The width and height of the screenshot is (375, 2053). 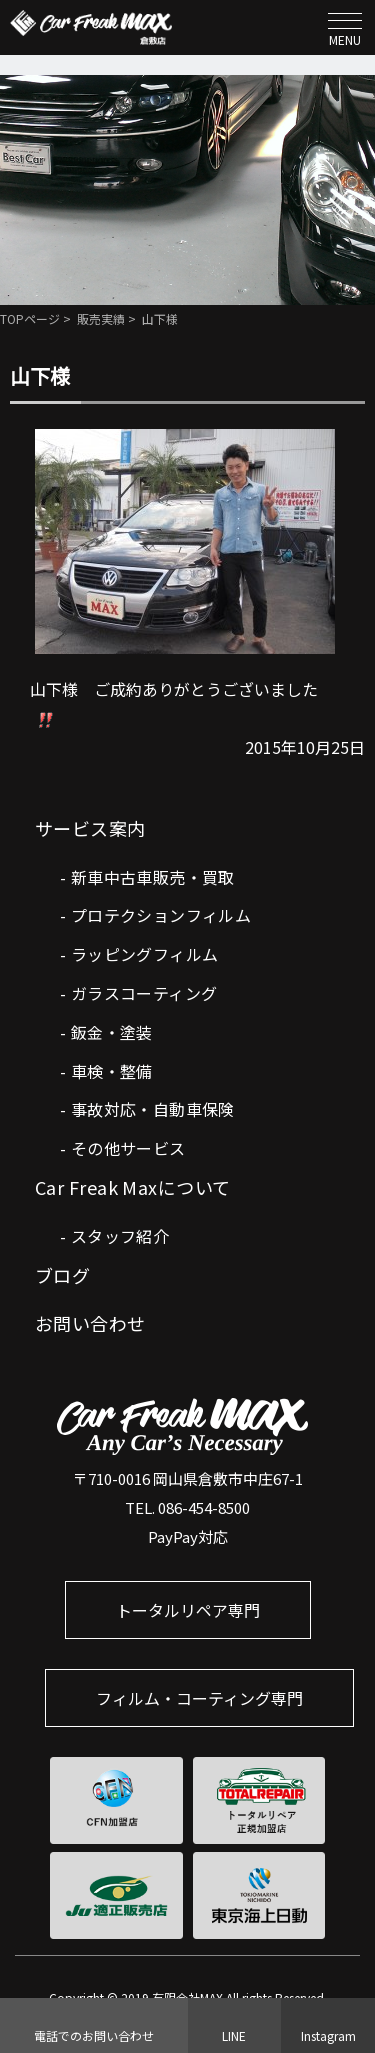 What do you see at coordinates (133, 1187) in the screenshot?
I see `Car Freak Maxについて` at bounding box center [133, 1187].